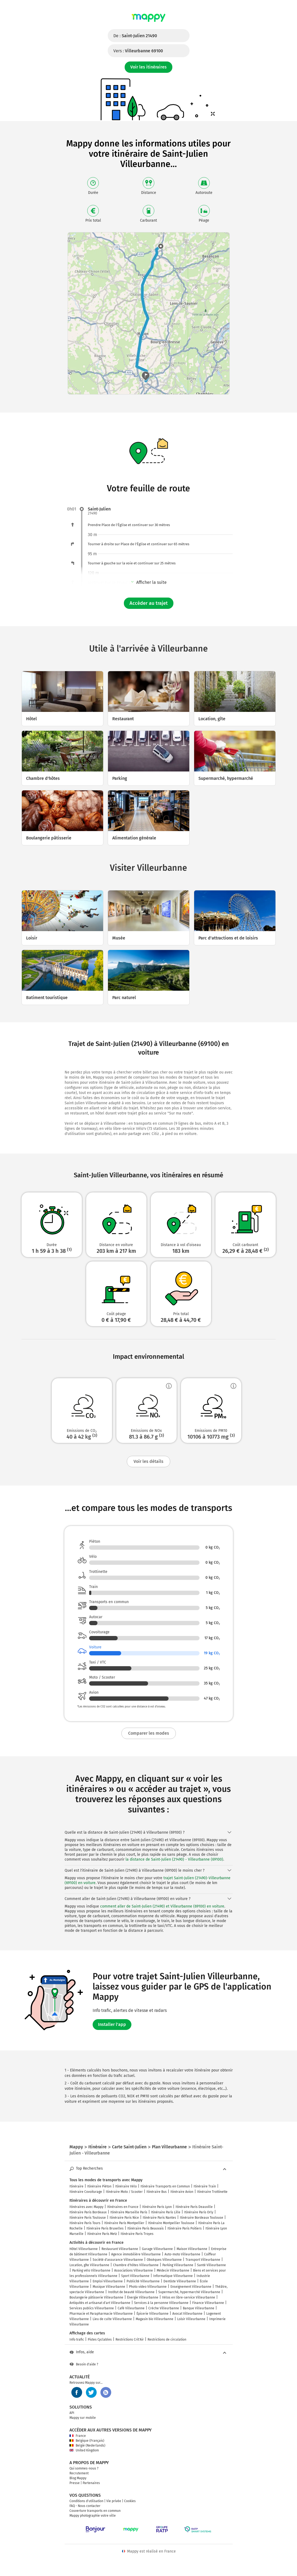 Image resolution: width=297 pixels, height=2576 pixels. I want to click on Itinéraire Paris Toulouse, so click(87, 2218).